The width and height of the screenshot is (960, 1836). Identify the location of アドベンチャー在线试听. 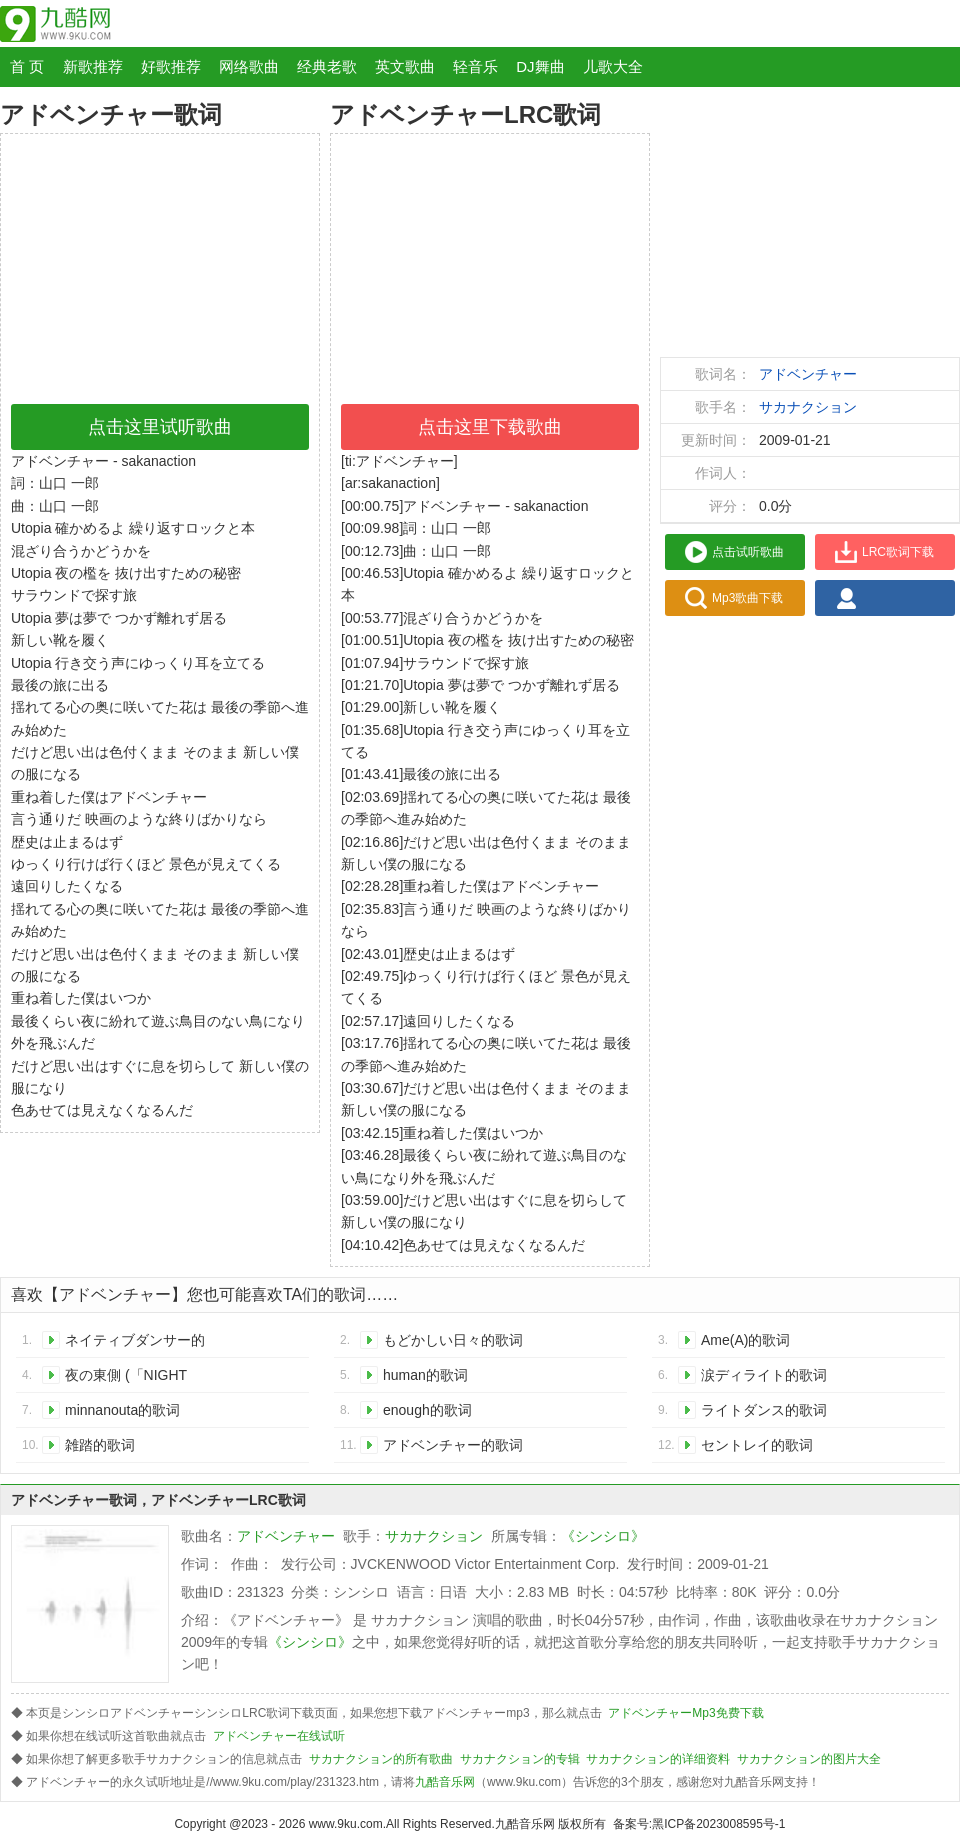
(279, 1736).